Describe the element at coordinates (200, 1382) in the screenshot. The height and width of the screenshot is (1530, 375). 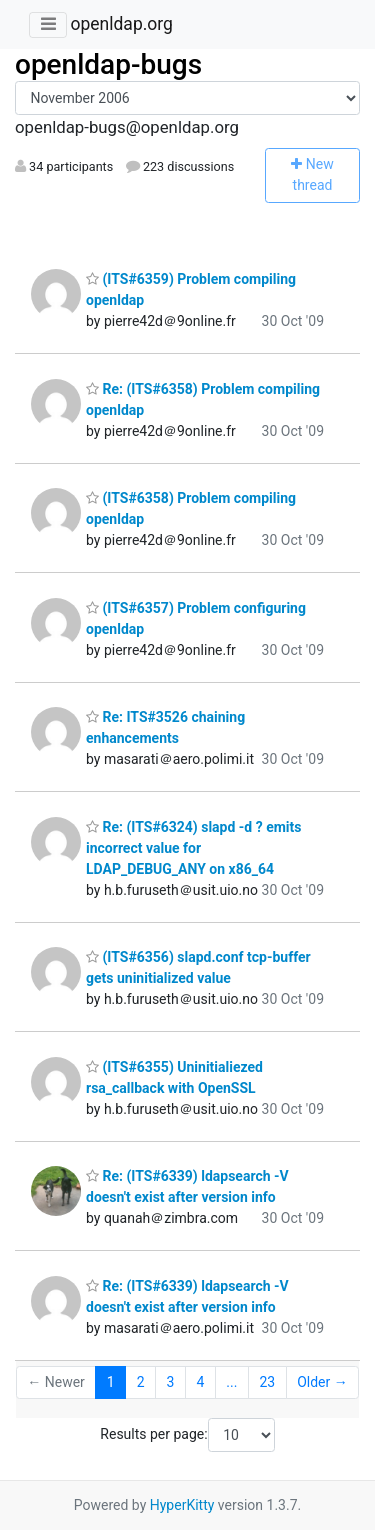
I see `4 [Goto Page 4]` at that location.